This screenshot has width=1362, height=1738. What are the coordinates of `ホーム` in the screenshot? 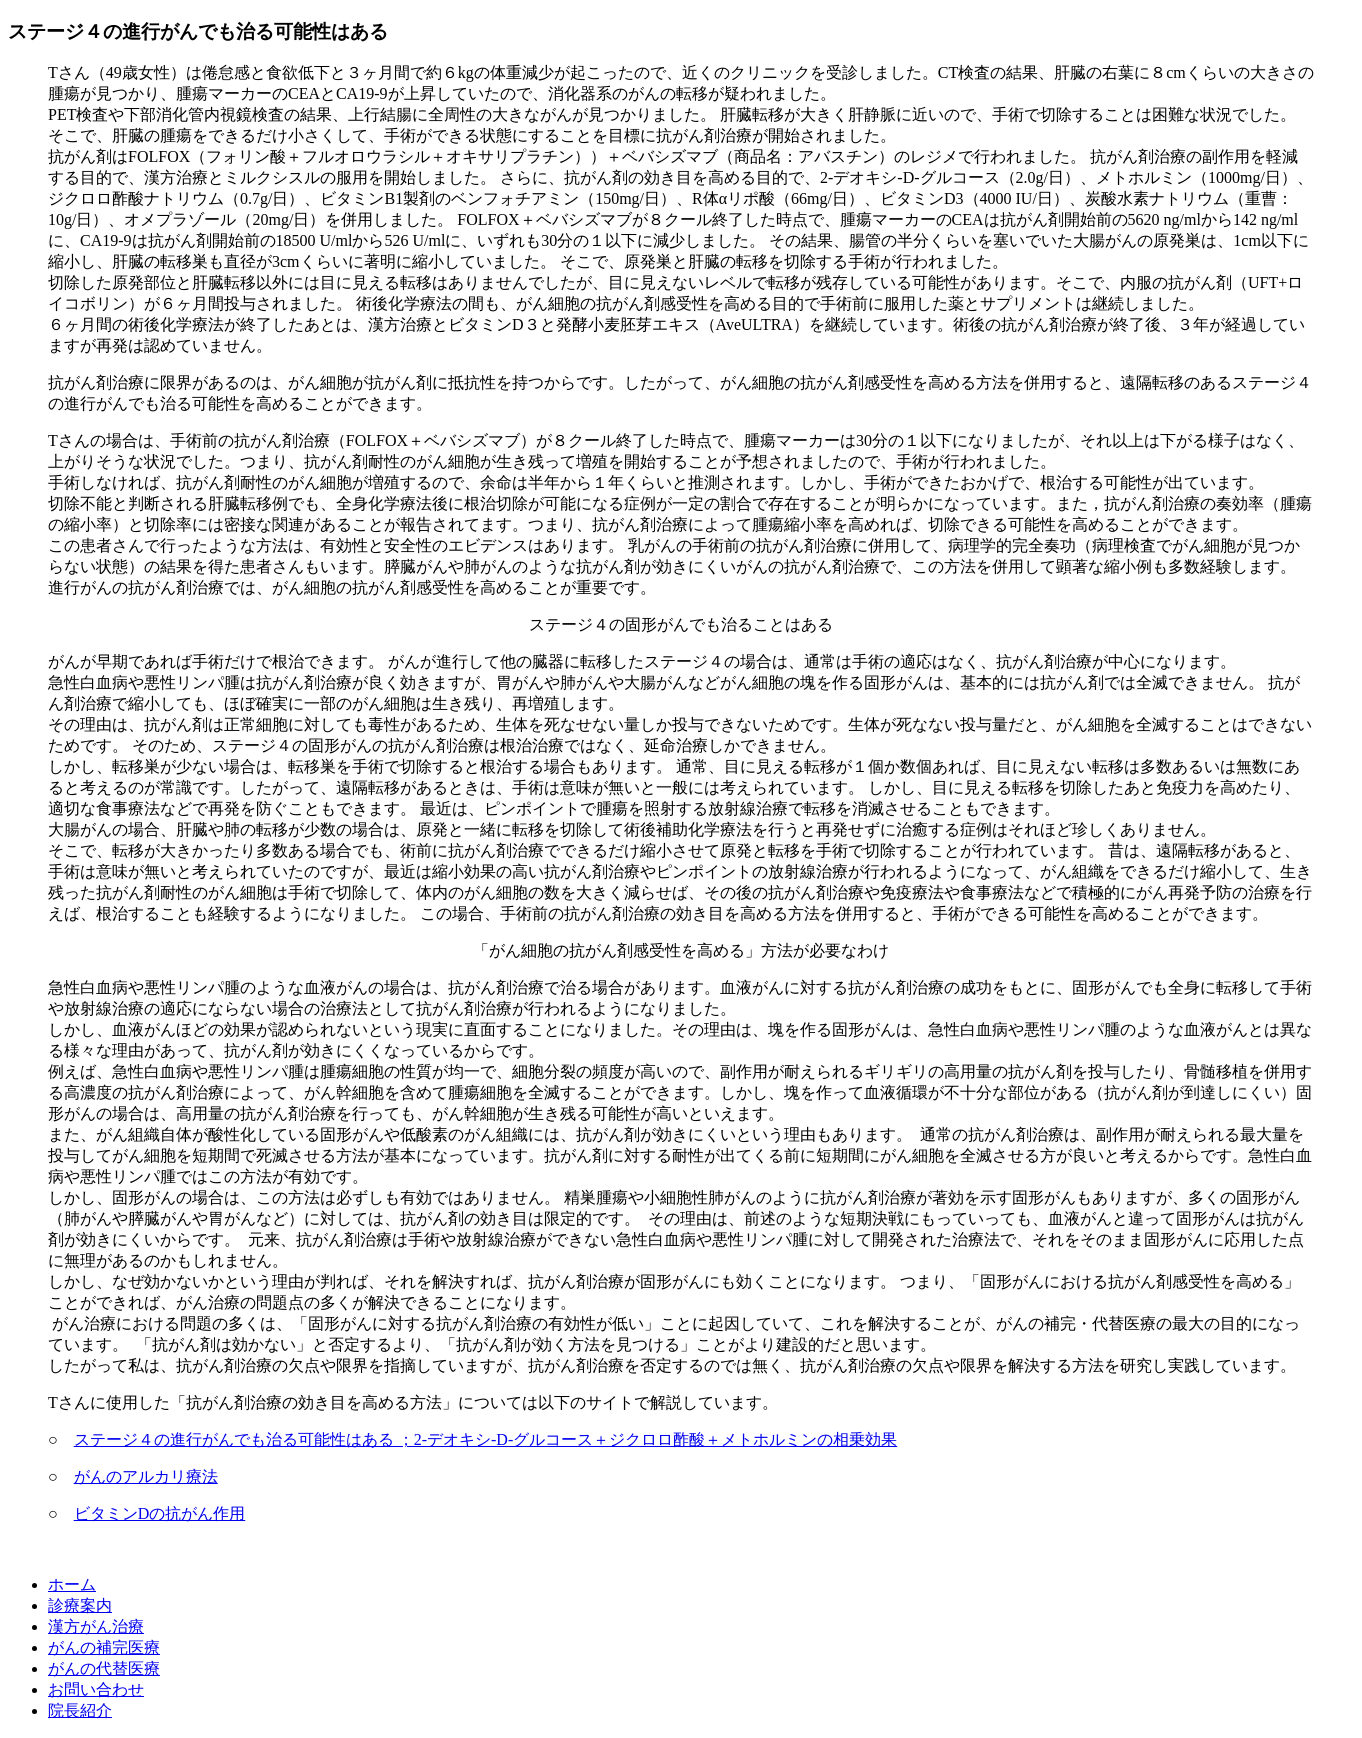 It's located at (72, 1584).